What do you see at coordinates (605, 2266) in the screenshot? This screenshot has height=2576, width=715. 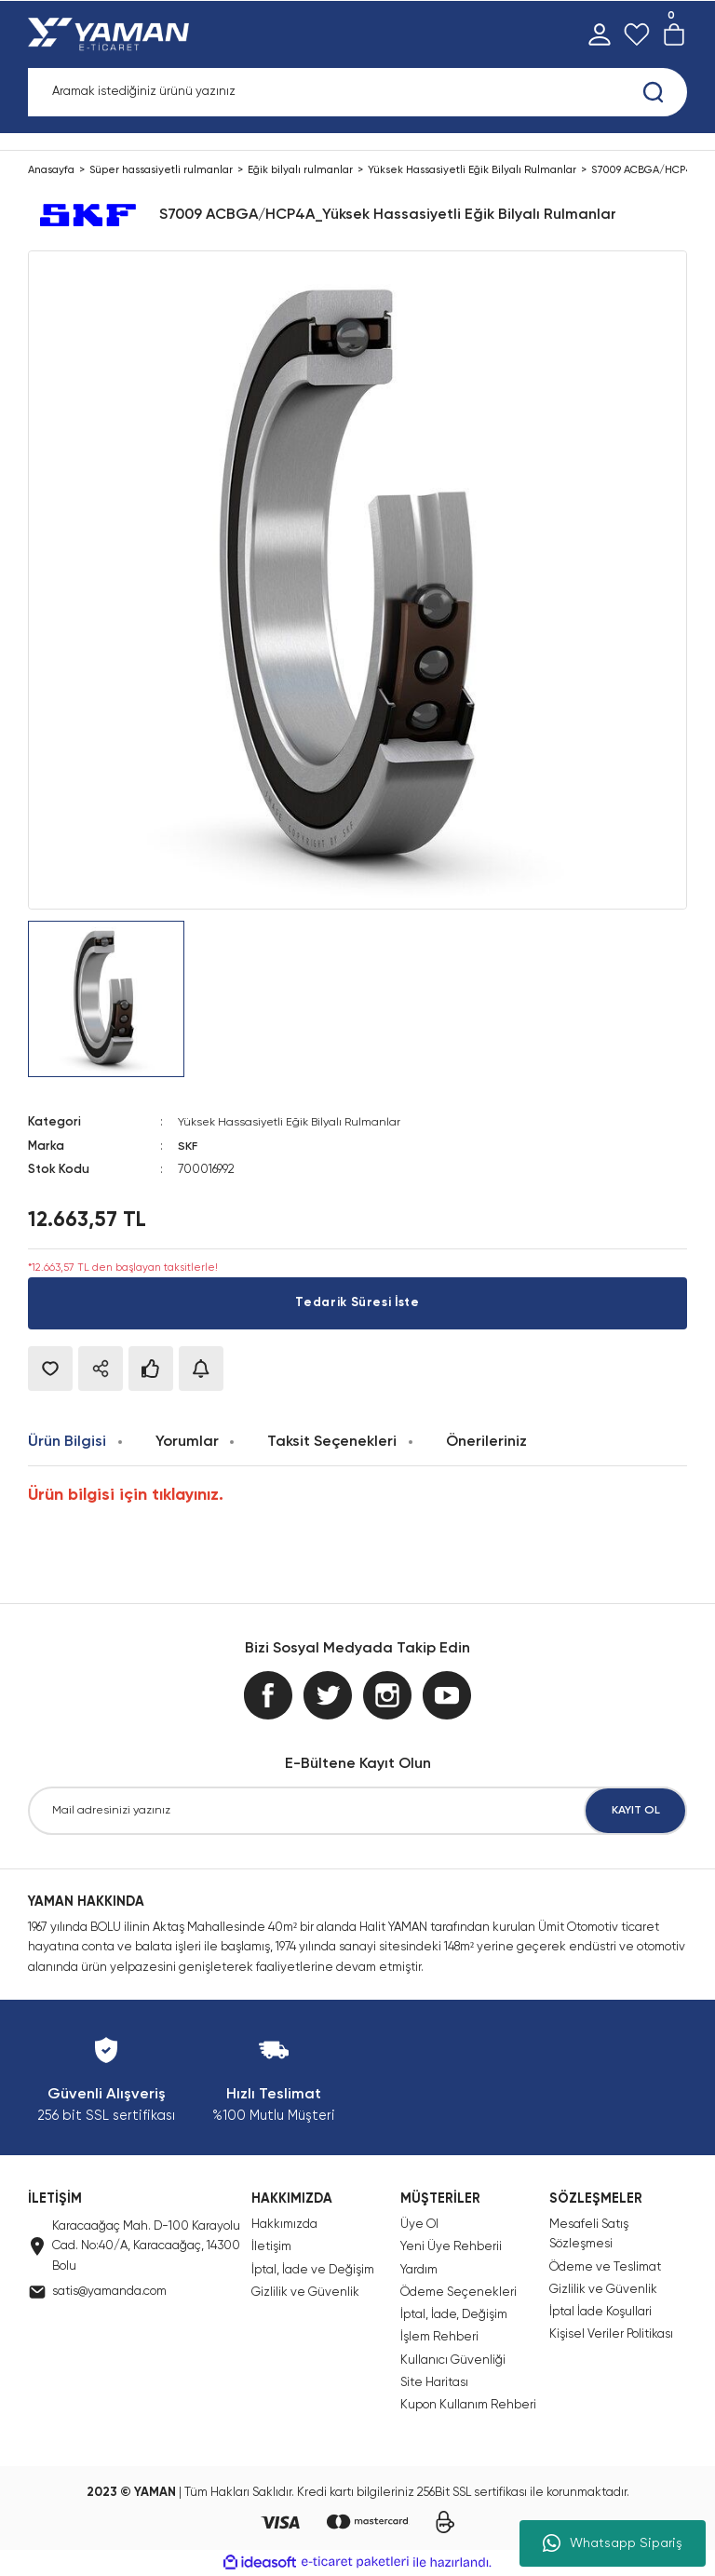 I see `Ödeme ve Teslimat` at bounding box center [605, 2266].